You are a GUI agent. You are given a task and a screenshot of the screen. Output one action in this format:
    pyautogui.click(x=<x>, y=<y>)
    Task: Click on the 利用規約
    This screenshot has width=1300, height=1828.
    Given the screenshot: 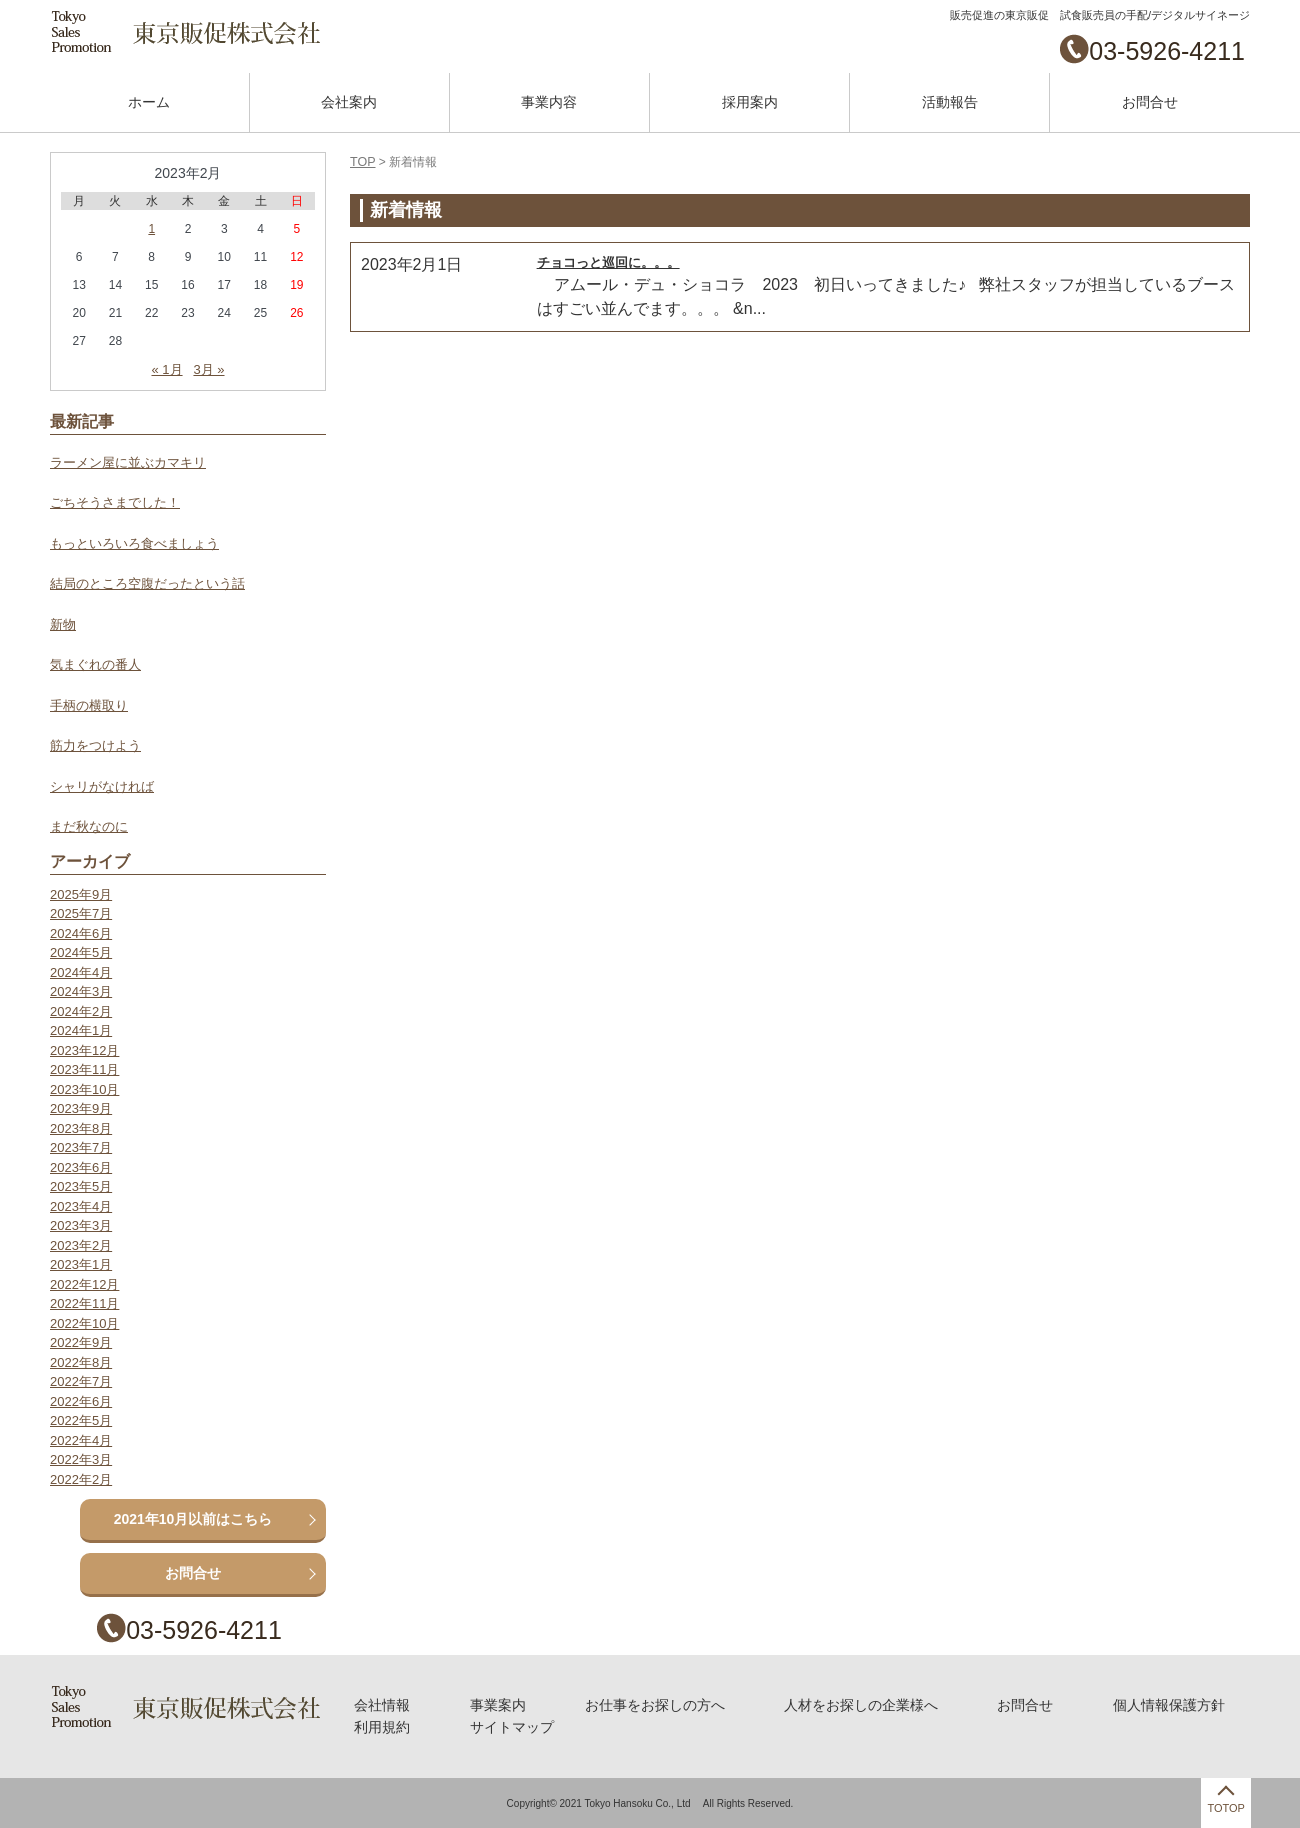 What is the action you would take?
    pyautogui.click(x=383, y=1726)
    